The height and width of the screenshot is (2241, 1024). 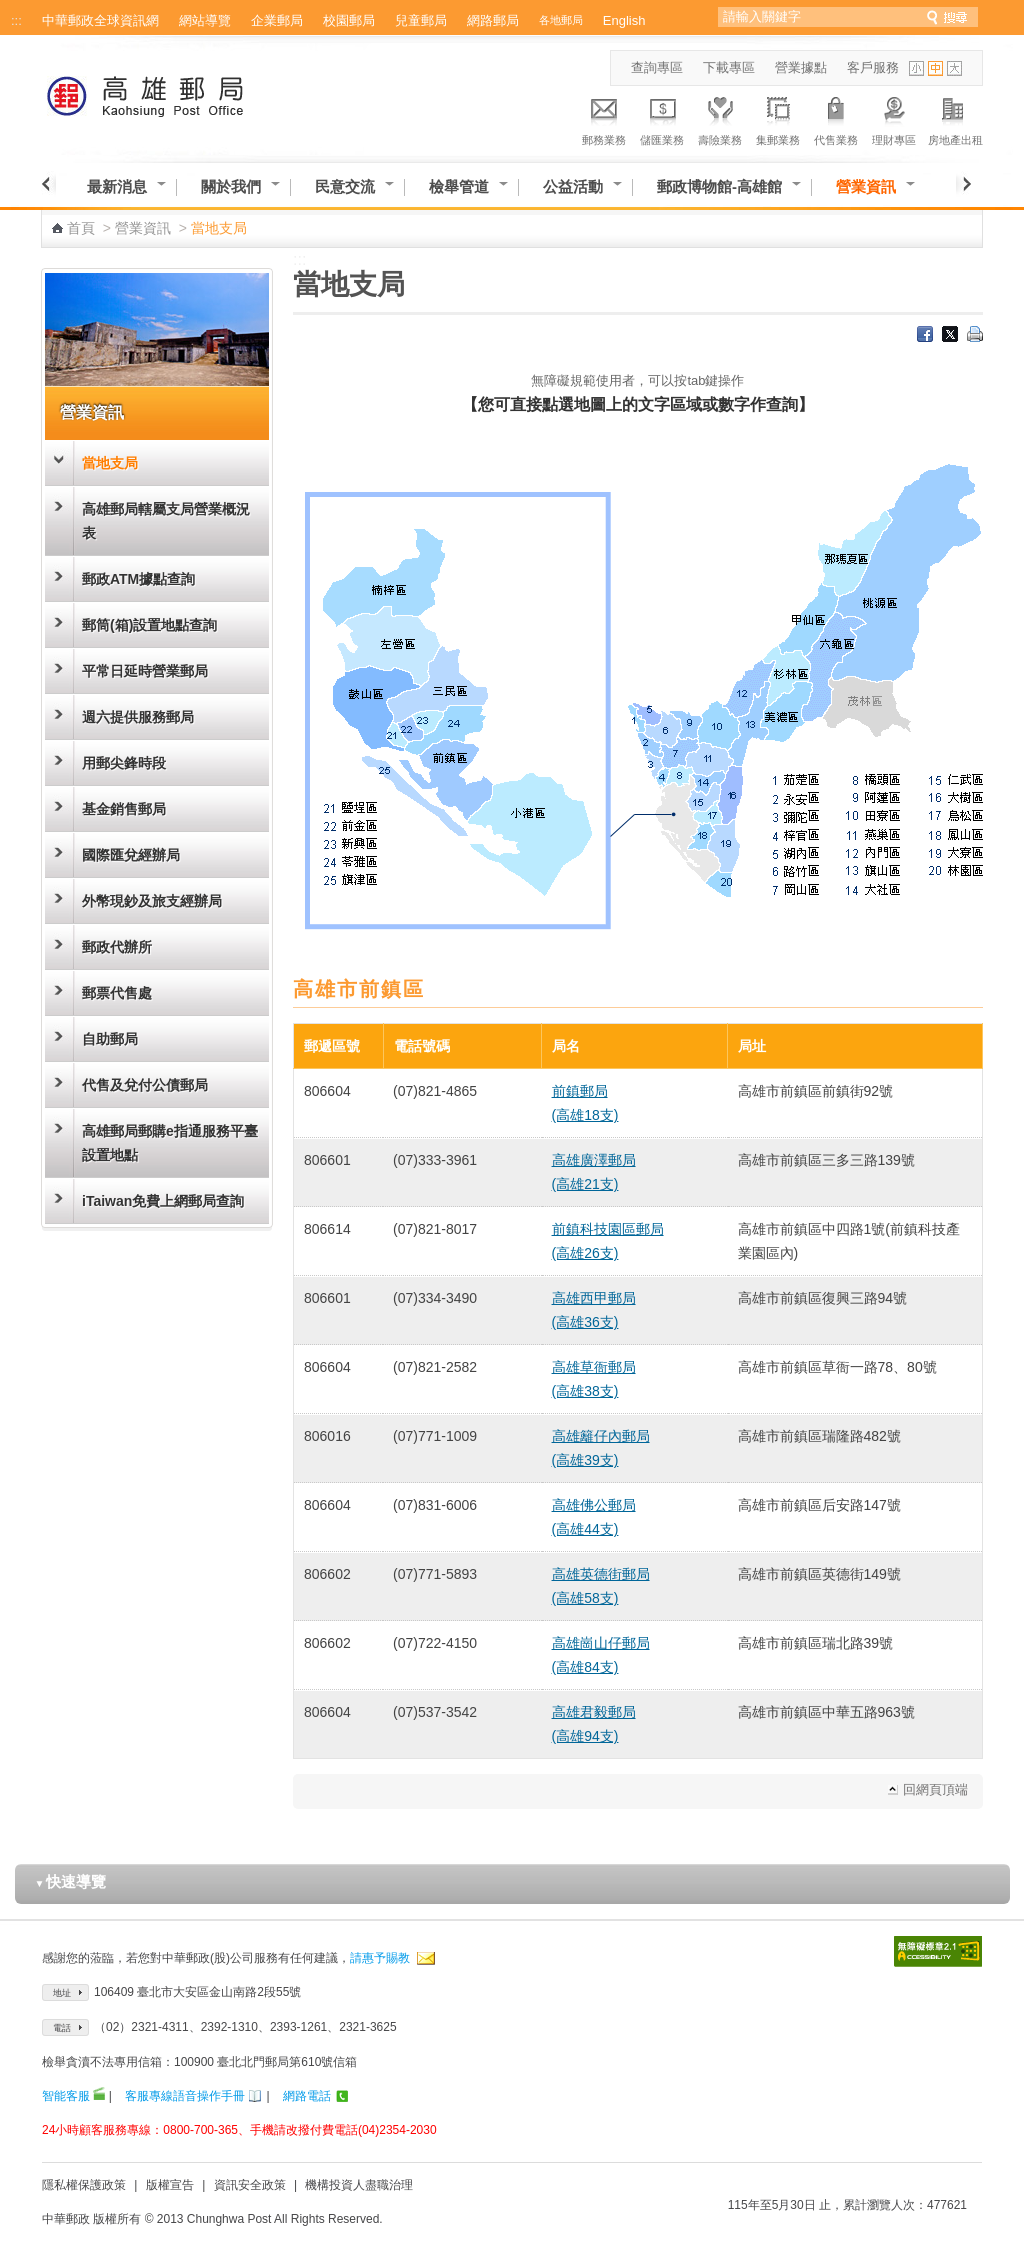 I want to click on 自助郵局, so click(x=110, y=1039).